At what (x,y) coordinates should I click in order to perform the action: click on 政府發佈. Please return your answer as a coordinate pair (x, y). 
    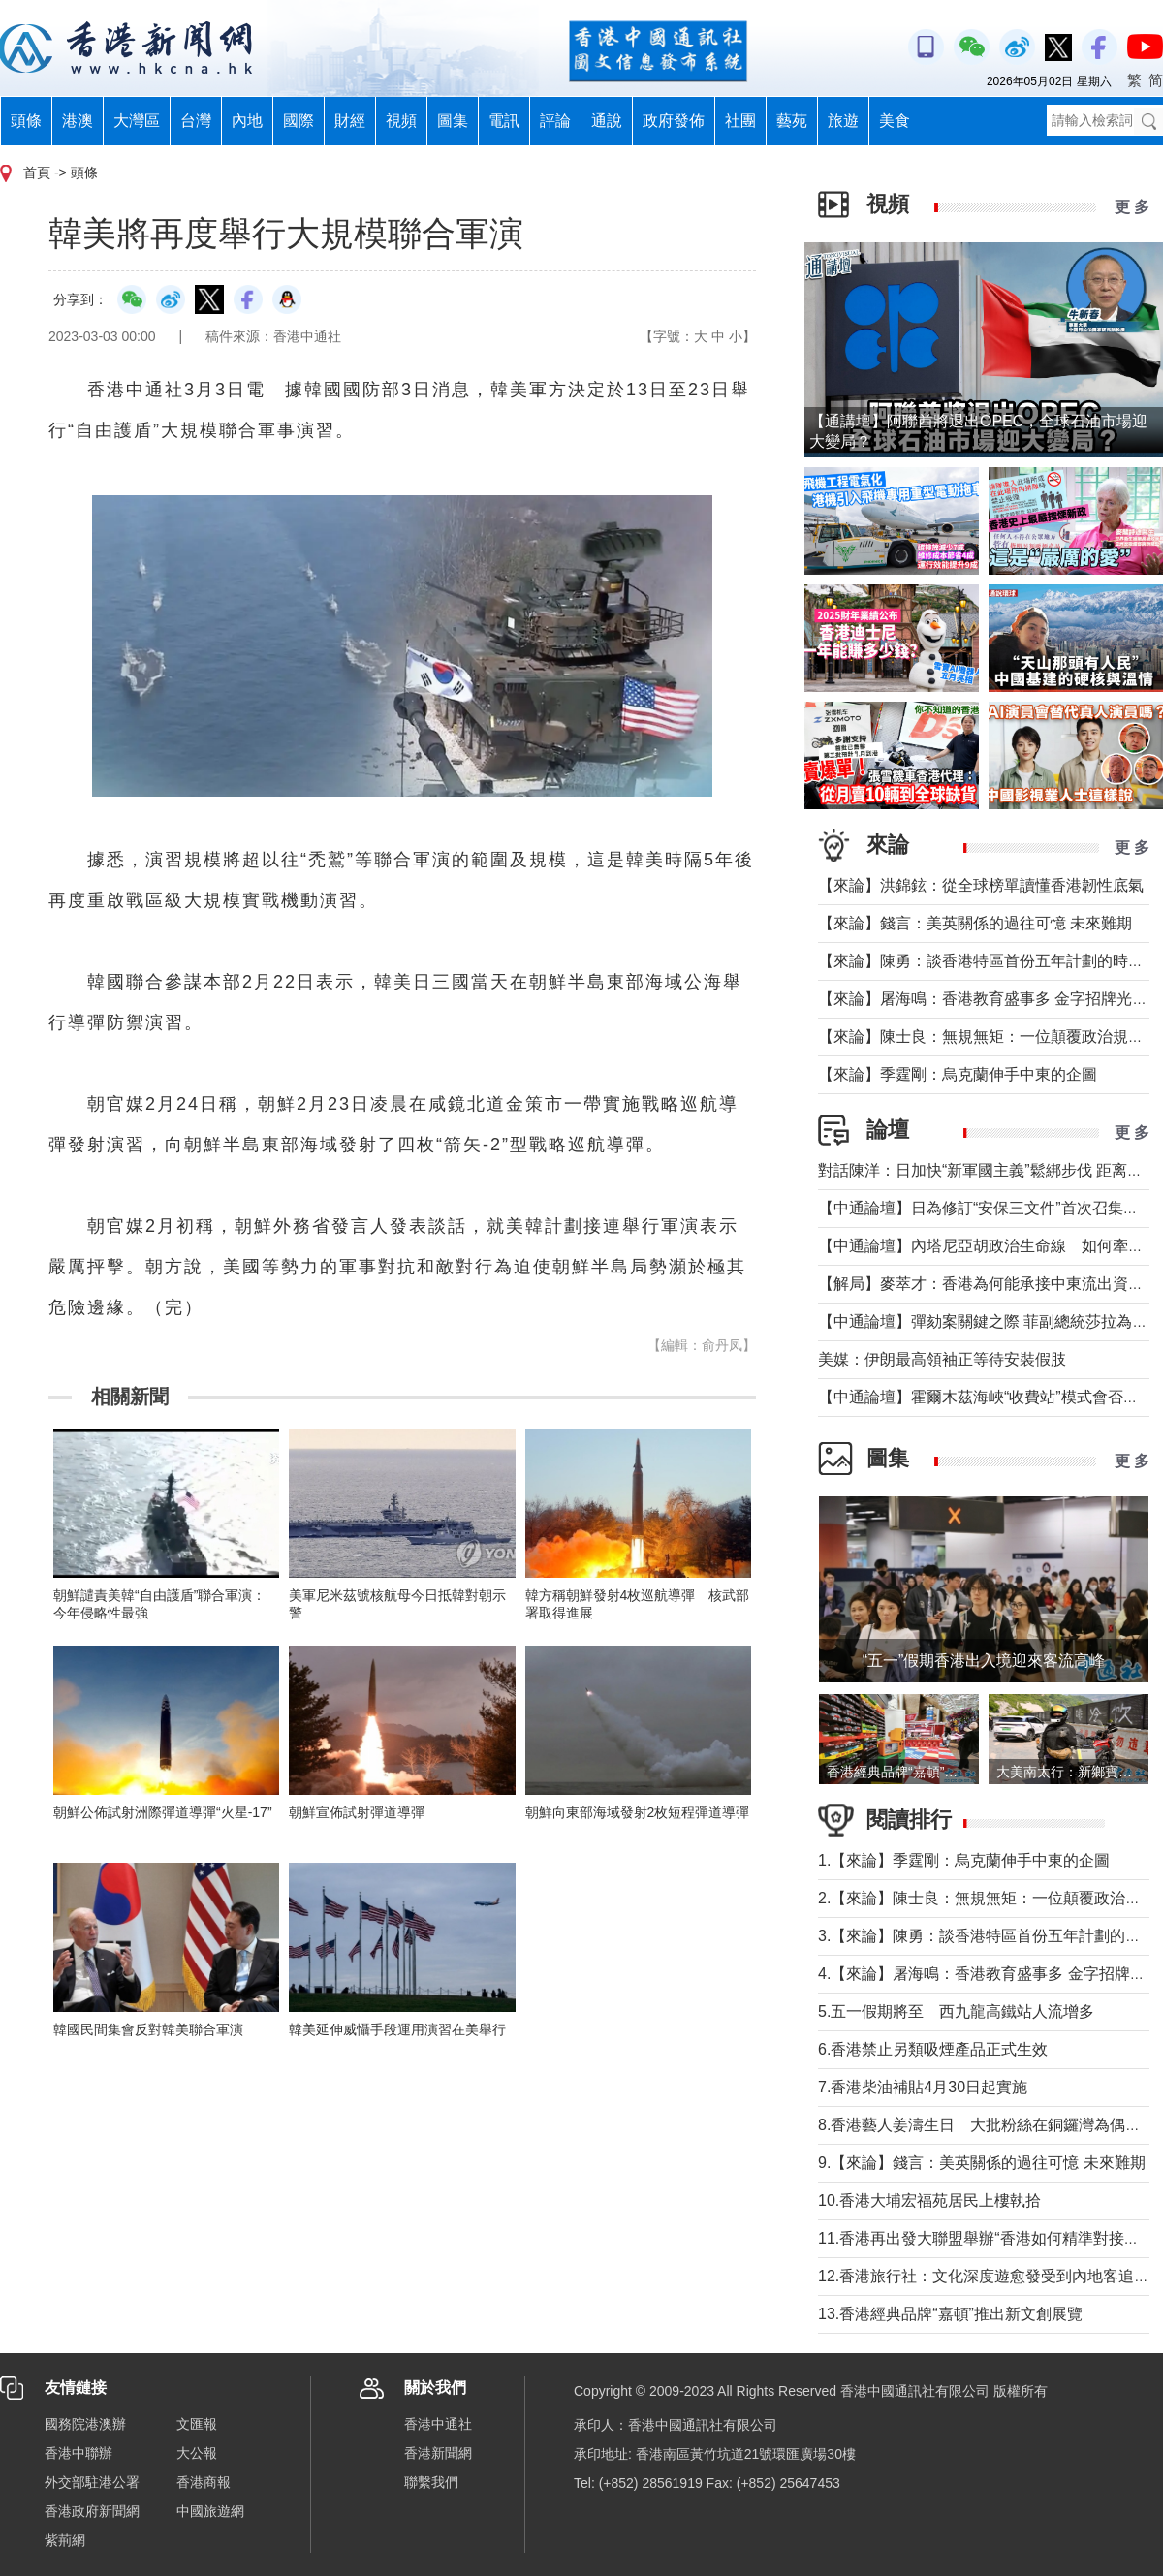
    Looking at the image, I should click on (674, 120).